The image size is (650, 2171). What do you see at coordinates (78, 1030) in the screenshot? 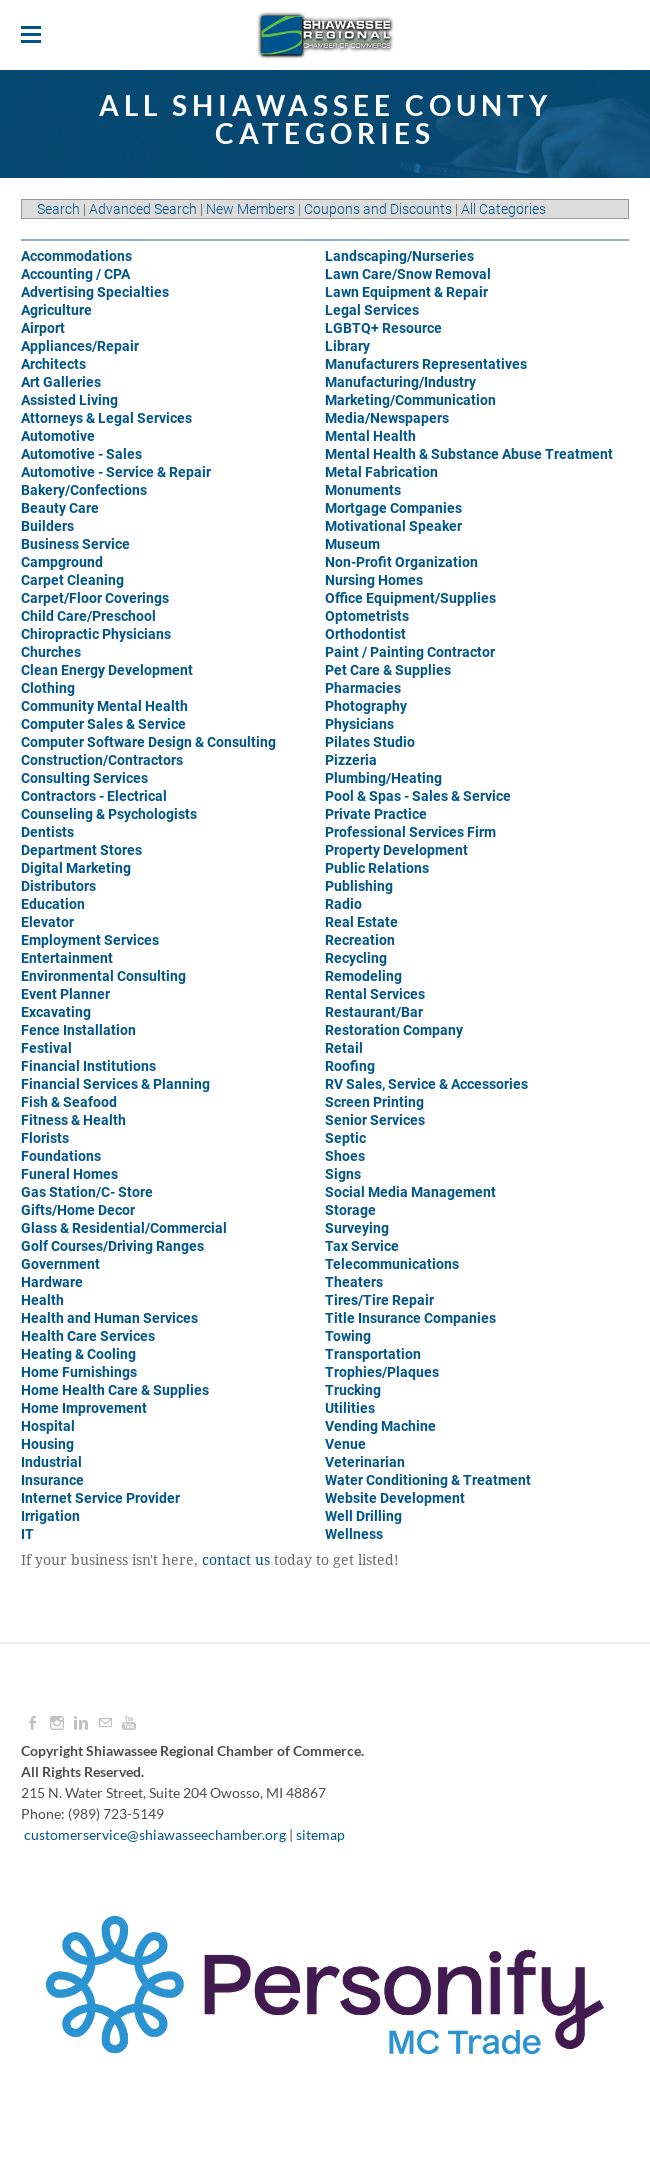
I see `Fence Installation` at bounding box center [78, 1030].